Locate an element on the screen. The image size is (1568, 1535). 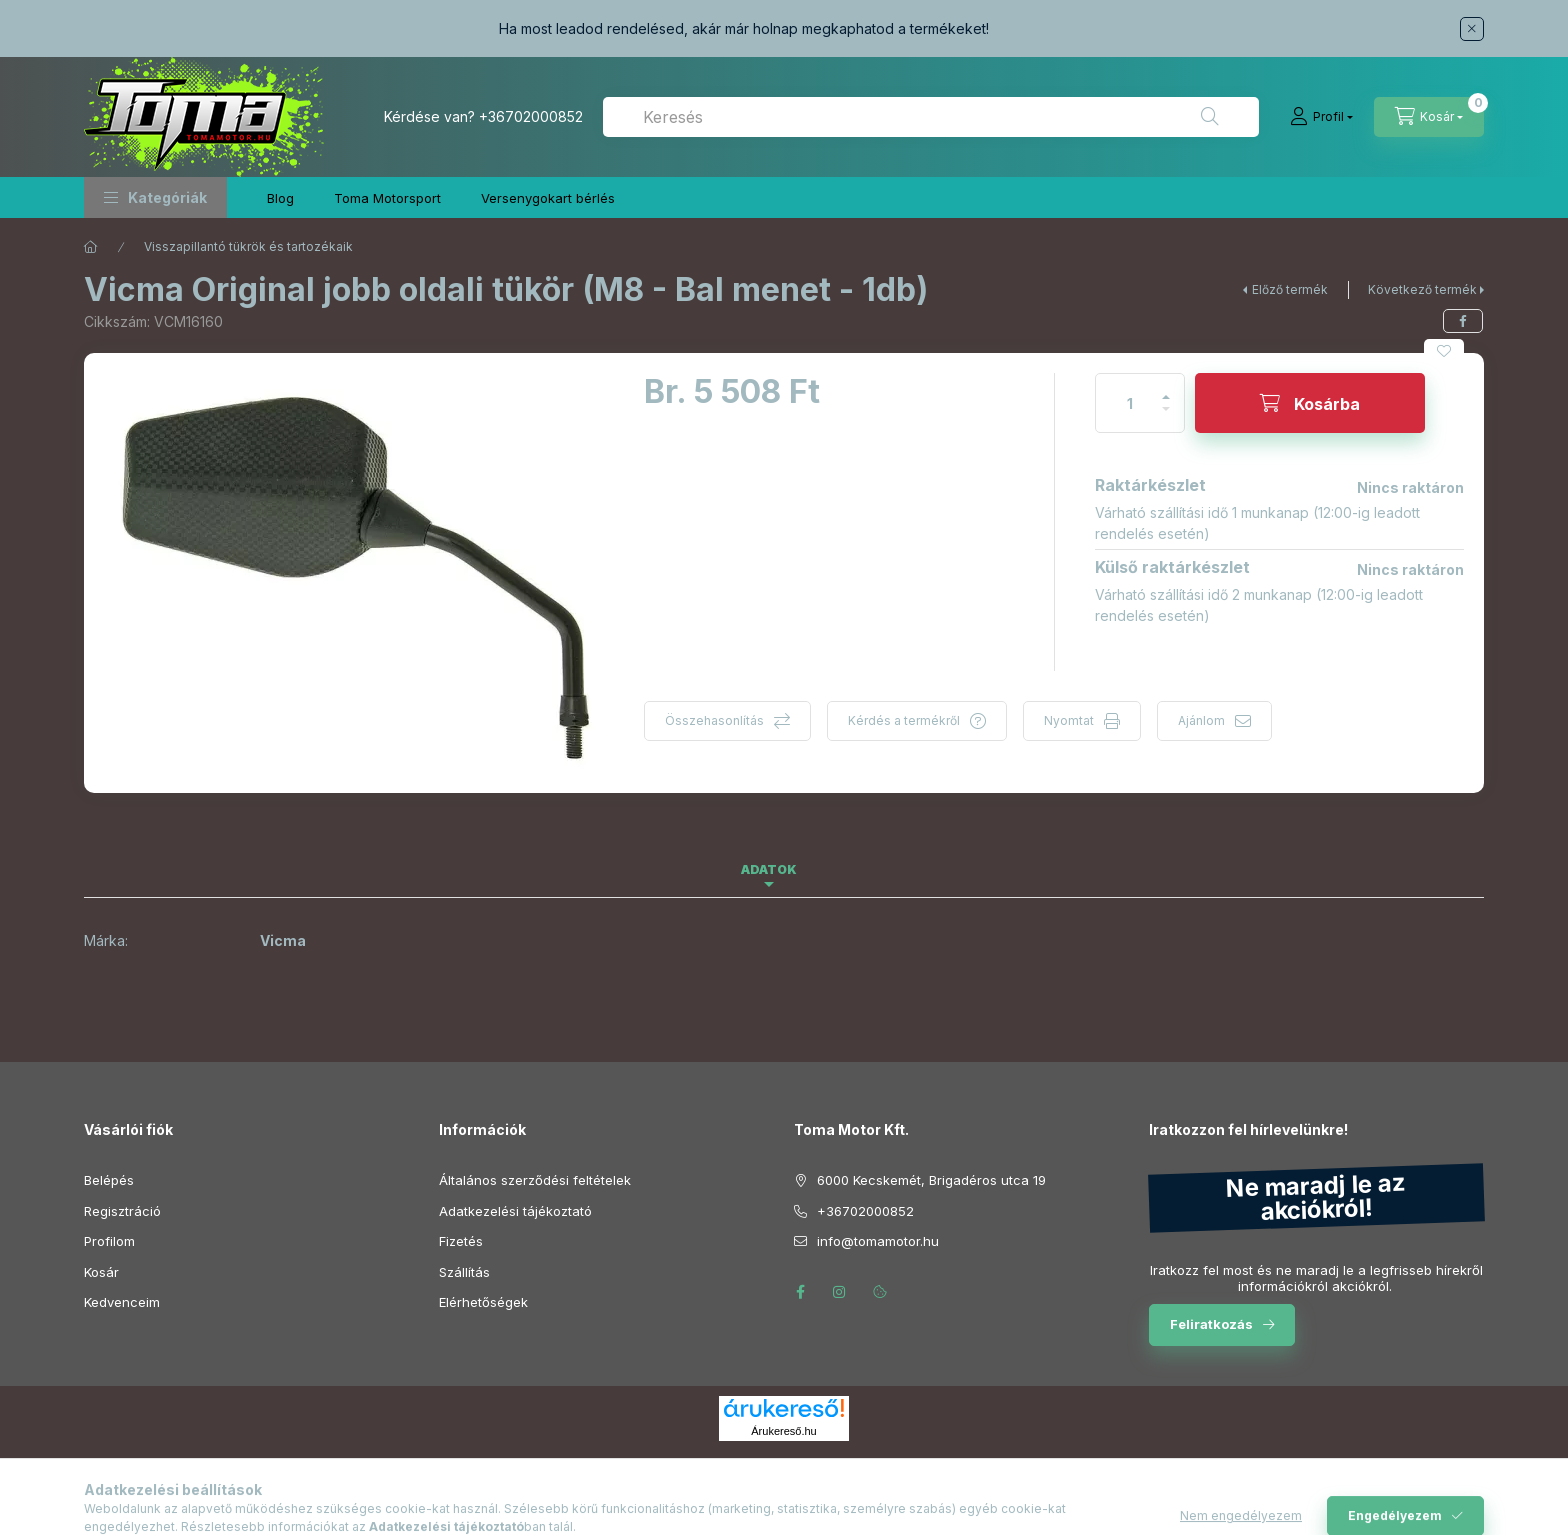
[minusz] is located at coordinates (1166, 417).